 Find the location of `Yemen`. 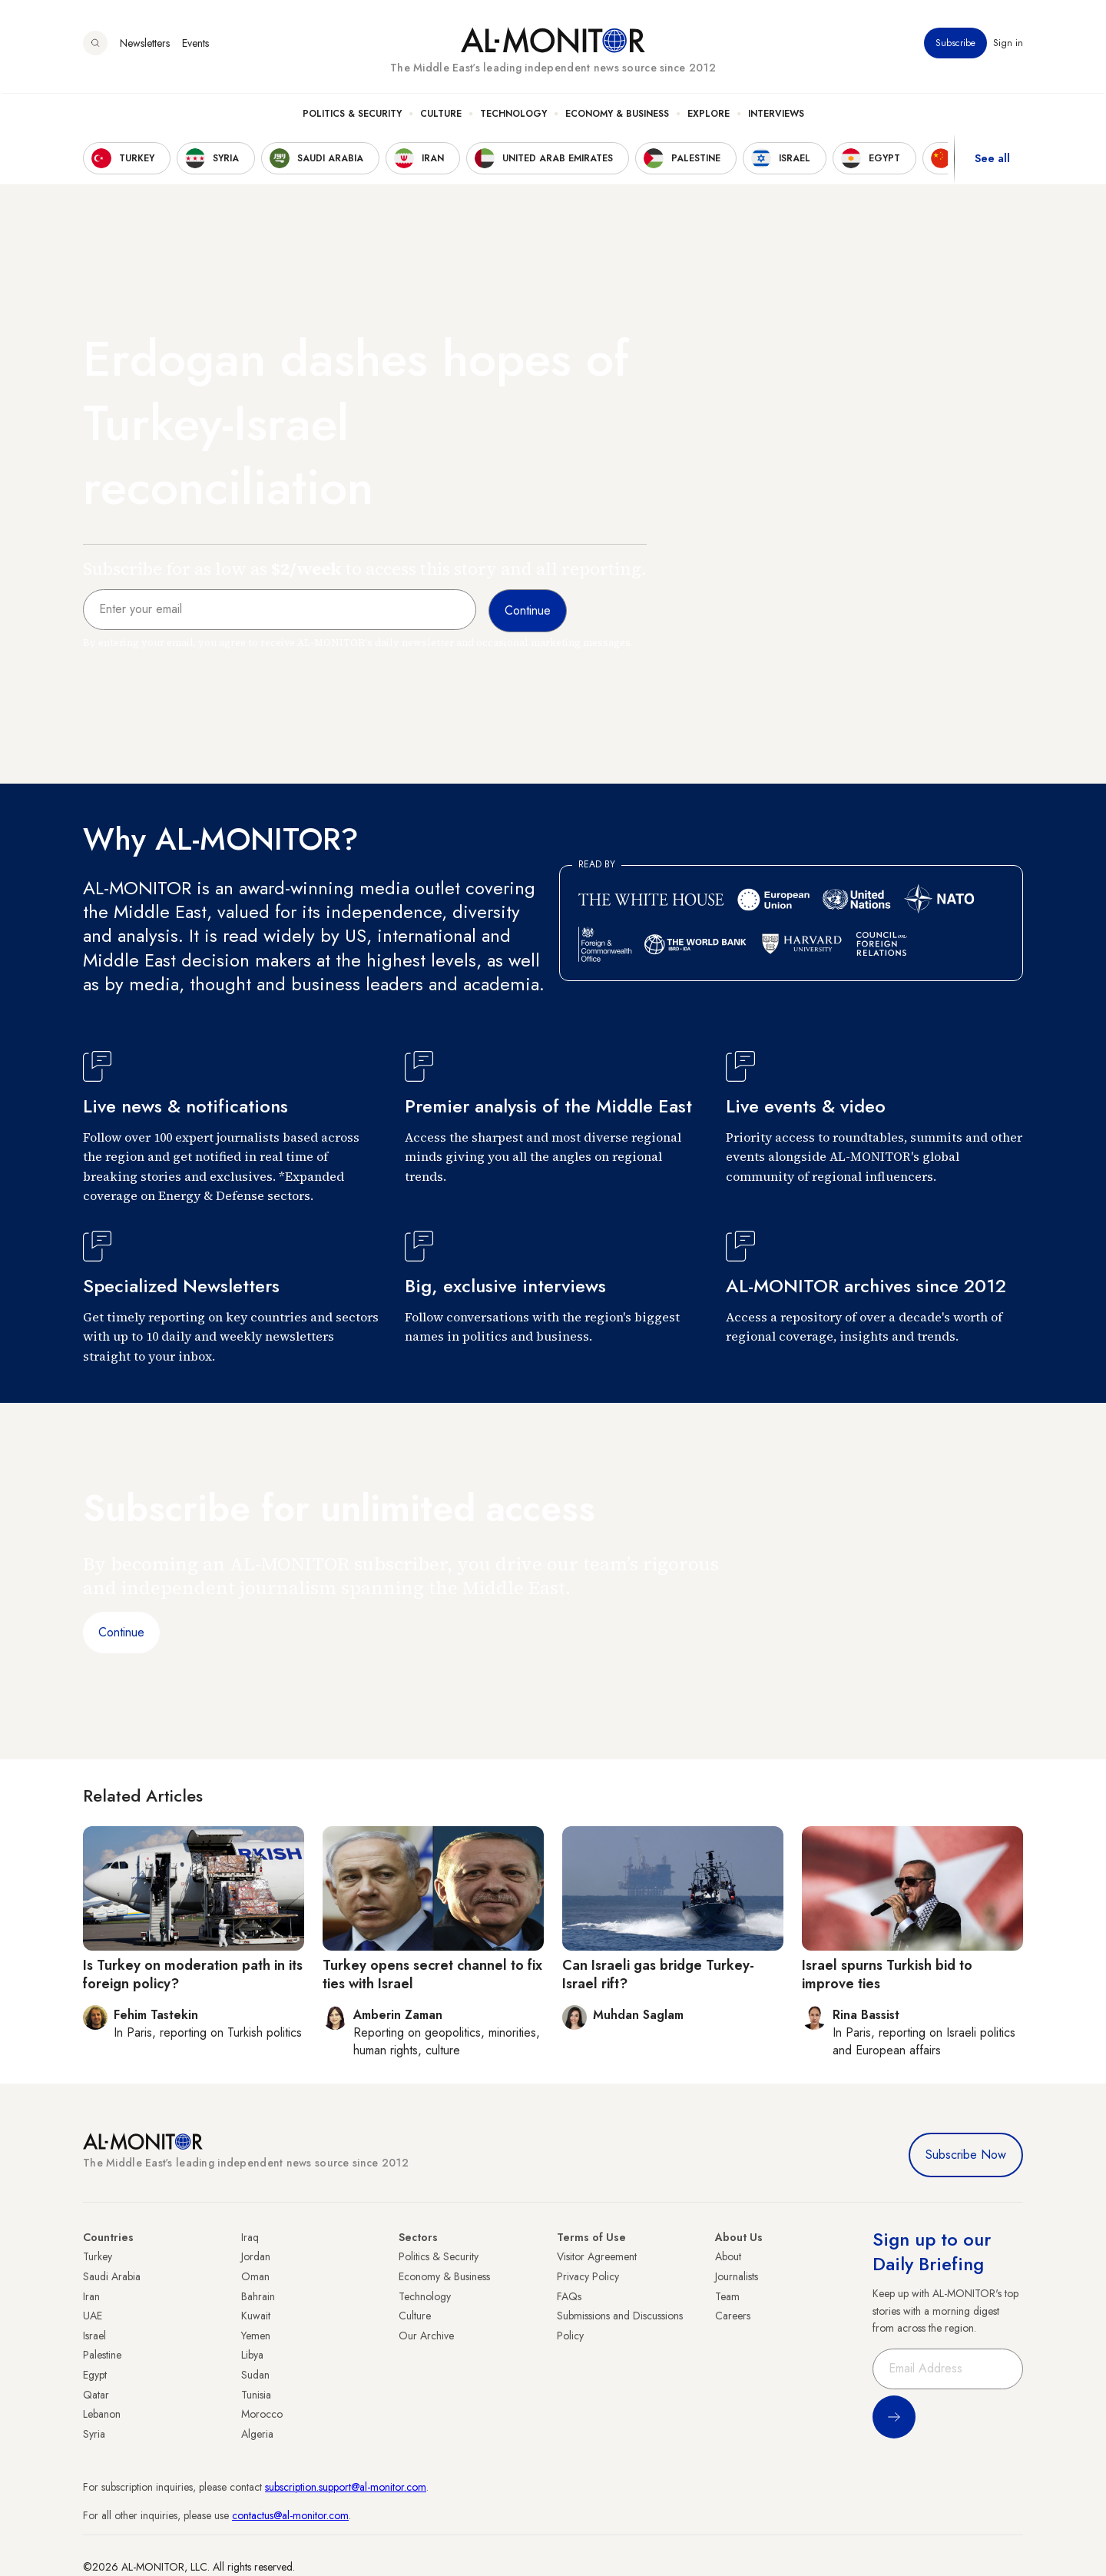

Yemen is located at coordinates (255, 2335).